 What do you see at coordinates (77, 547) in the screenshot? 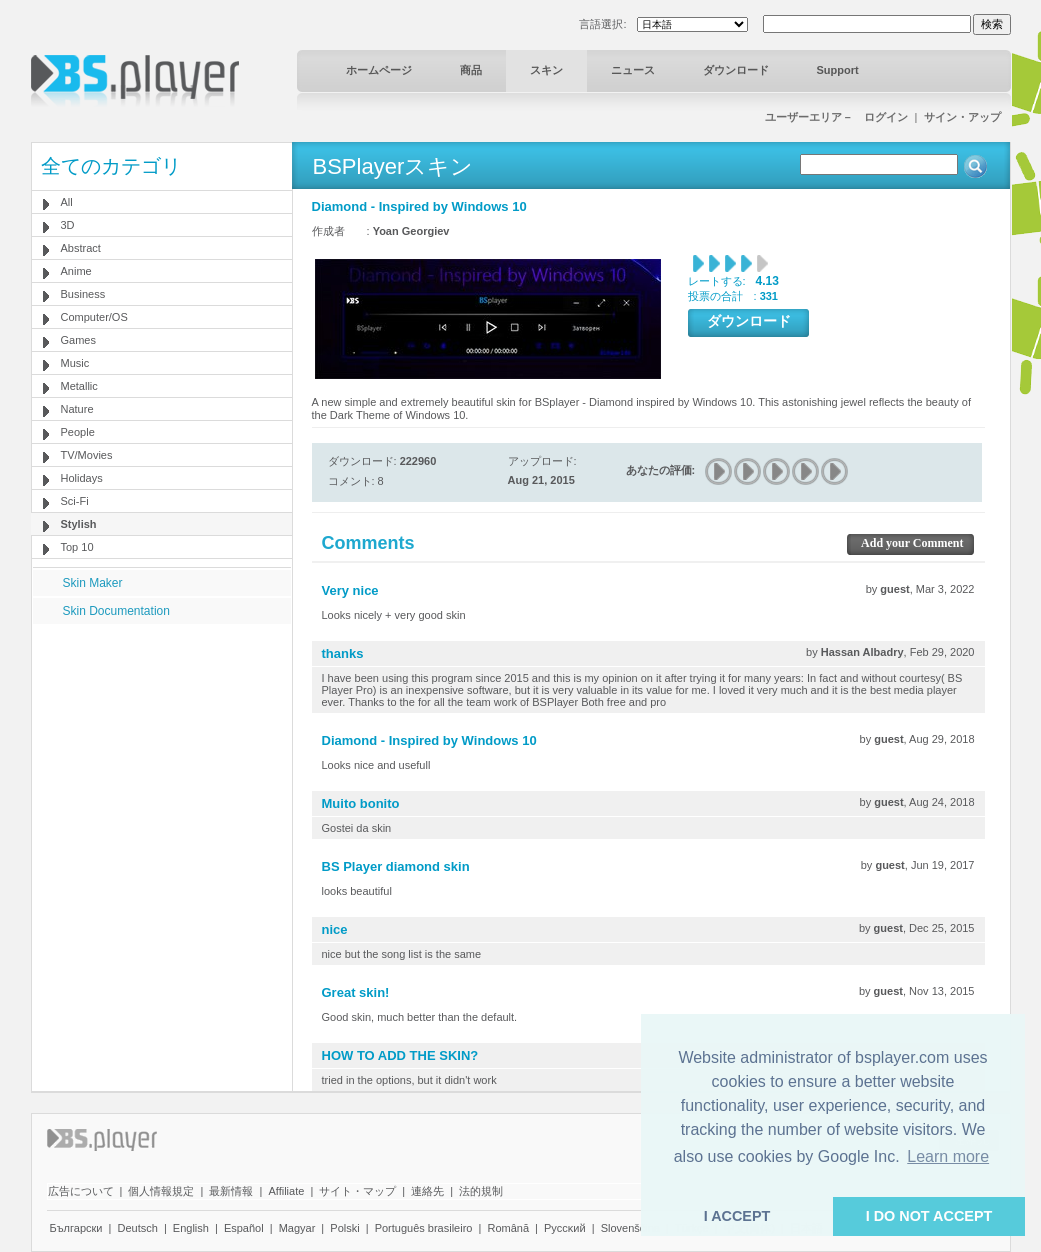
I see `Top 10` at bounding box center [77, 547].